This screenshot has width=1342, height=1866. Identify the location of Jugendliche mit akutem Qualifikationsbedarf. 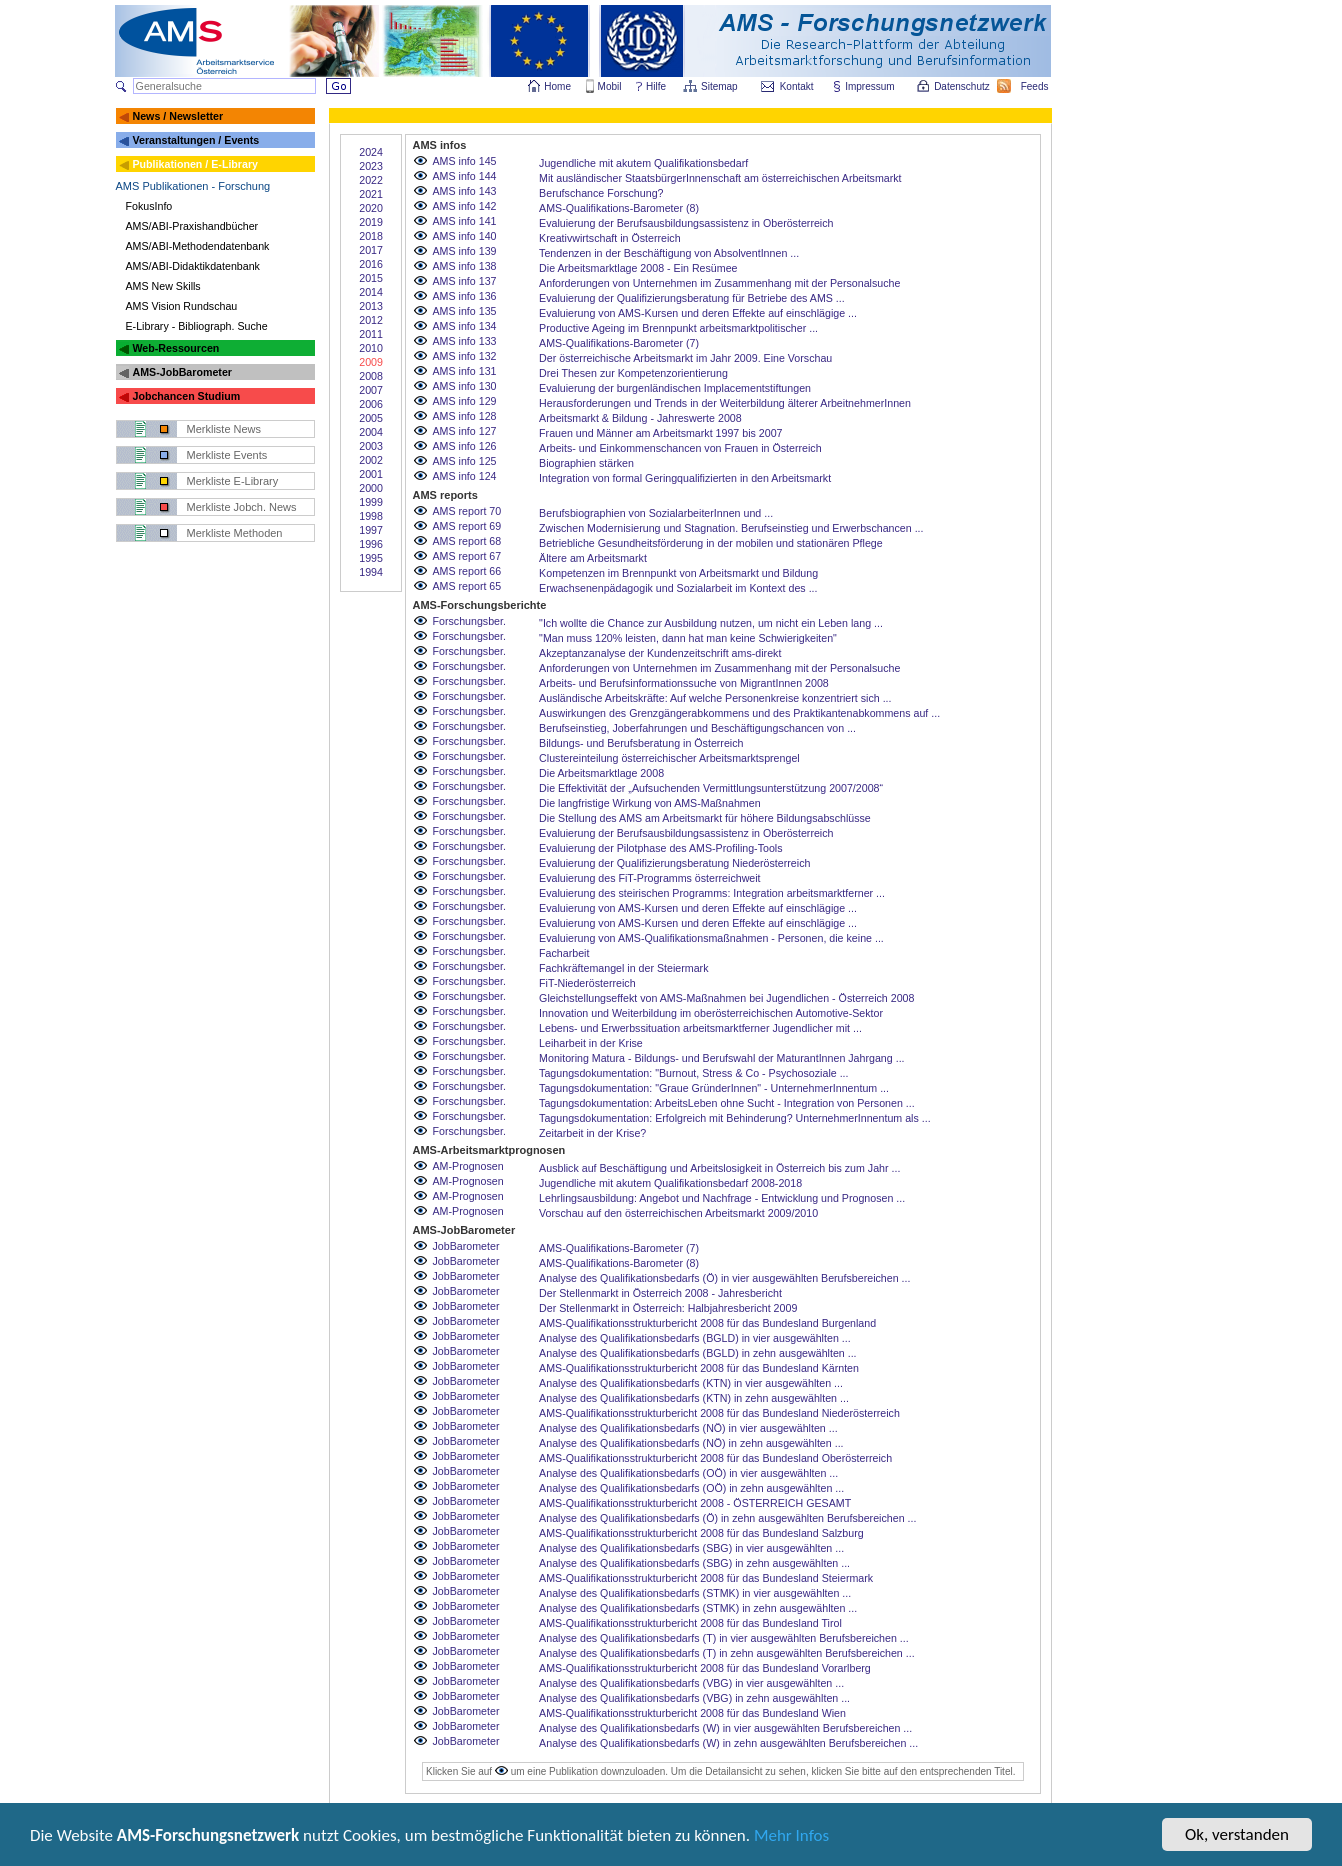
(643, 163).